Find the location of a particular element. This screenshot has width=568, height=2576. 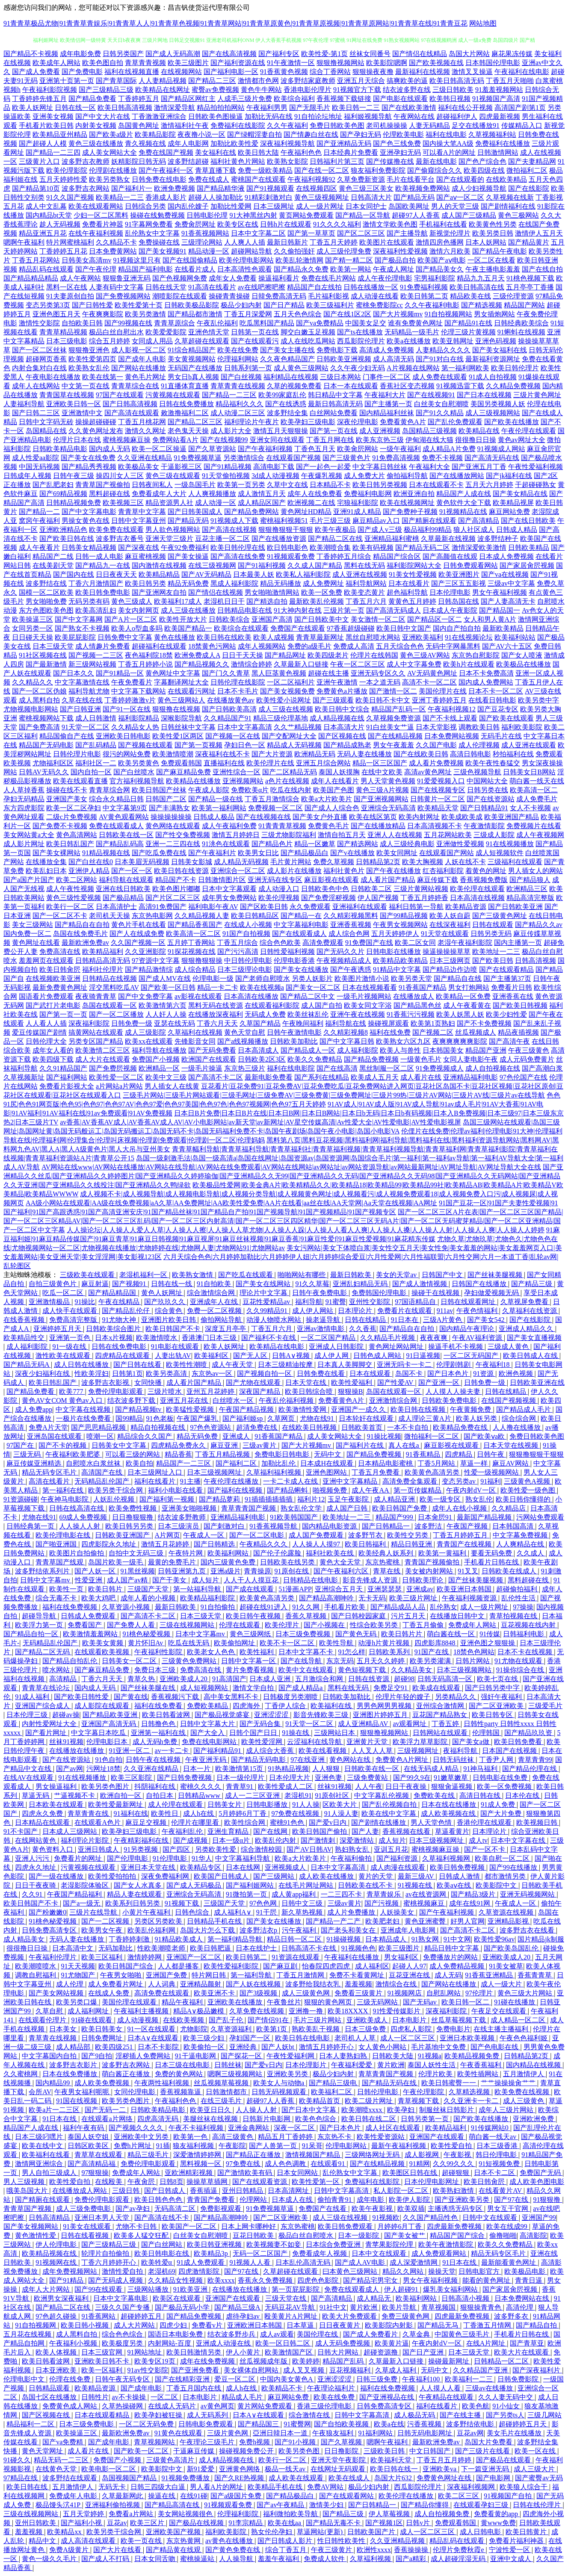

夜夜夜爽 is located at coordinates (434, 1337).